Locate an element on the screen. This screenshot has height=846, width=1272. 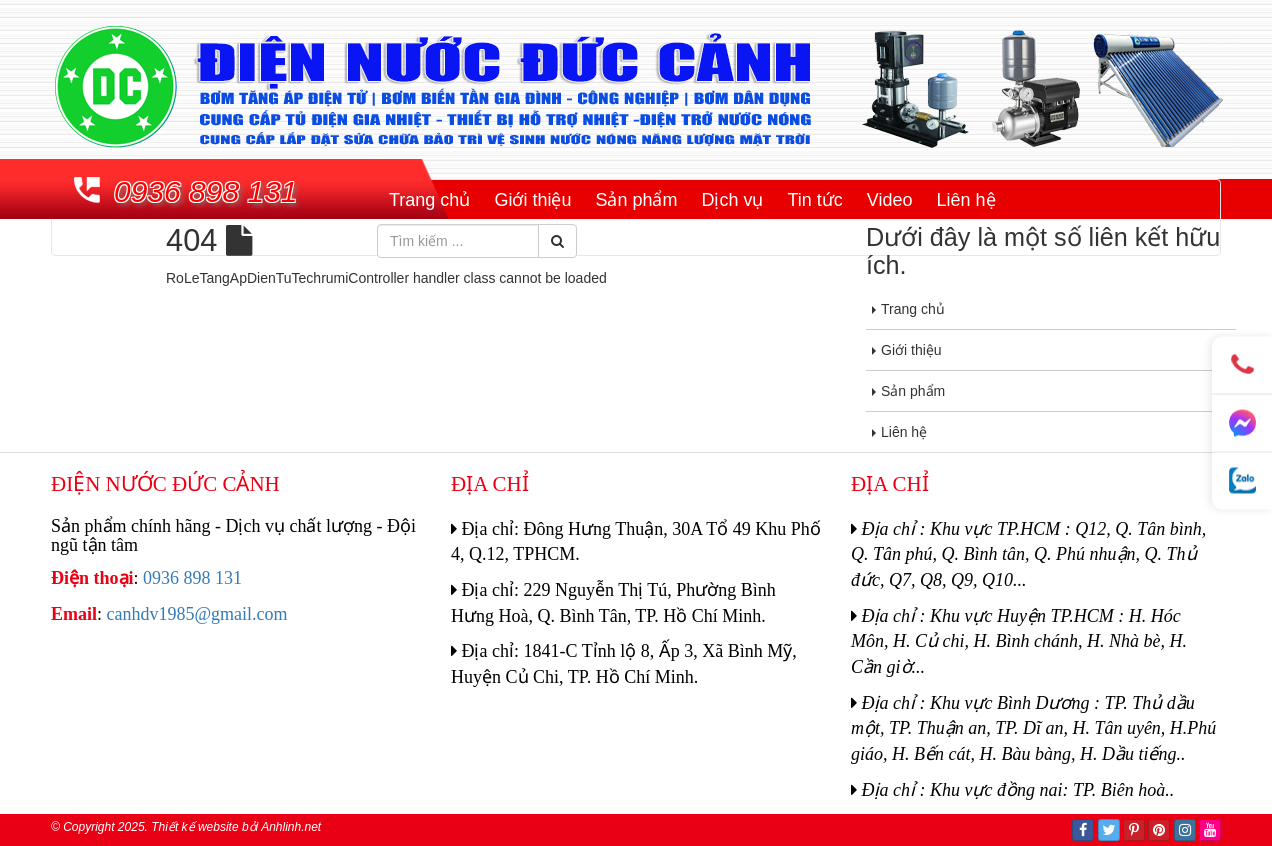
Video is located at coordinates (890, 200).